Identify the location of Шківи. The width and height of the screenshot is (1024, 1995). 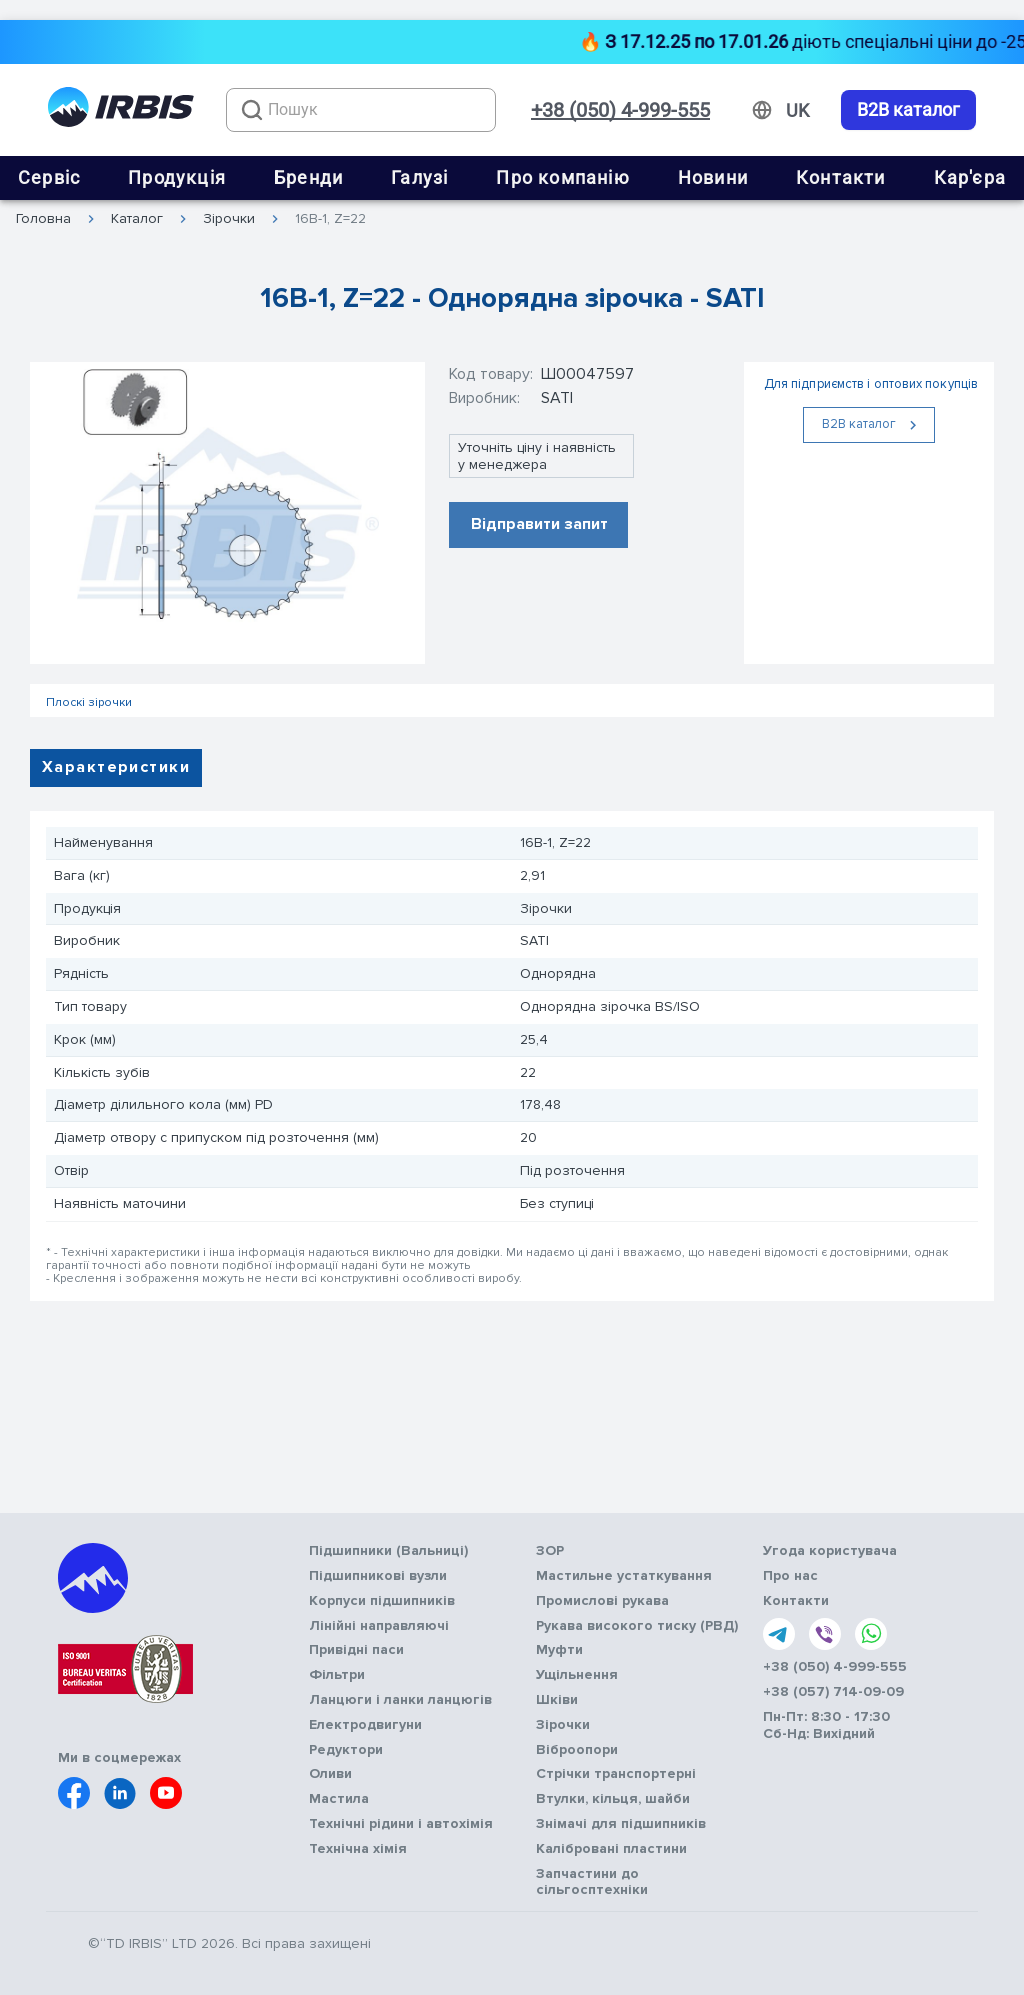
(557, 1700).